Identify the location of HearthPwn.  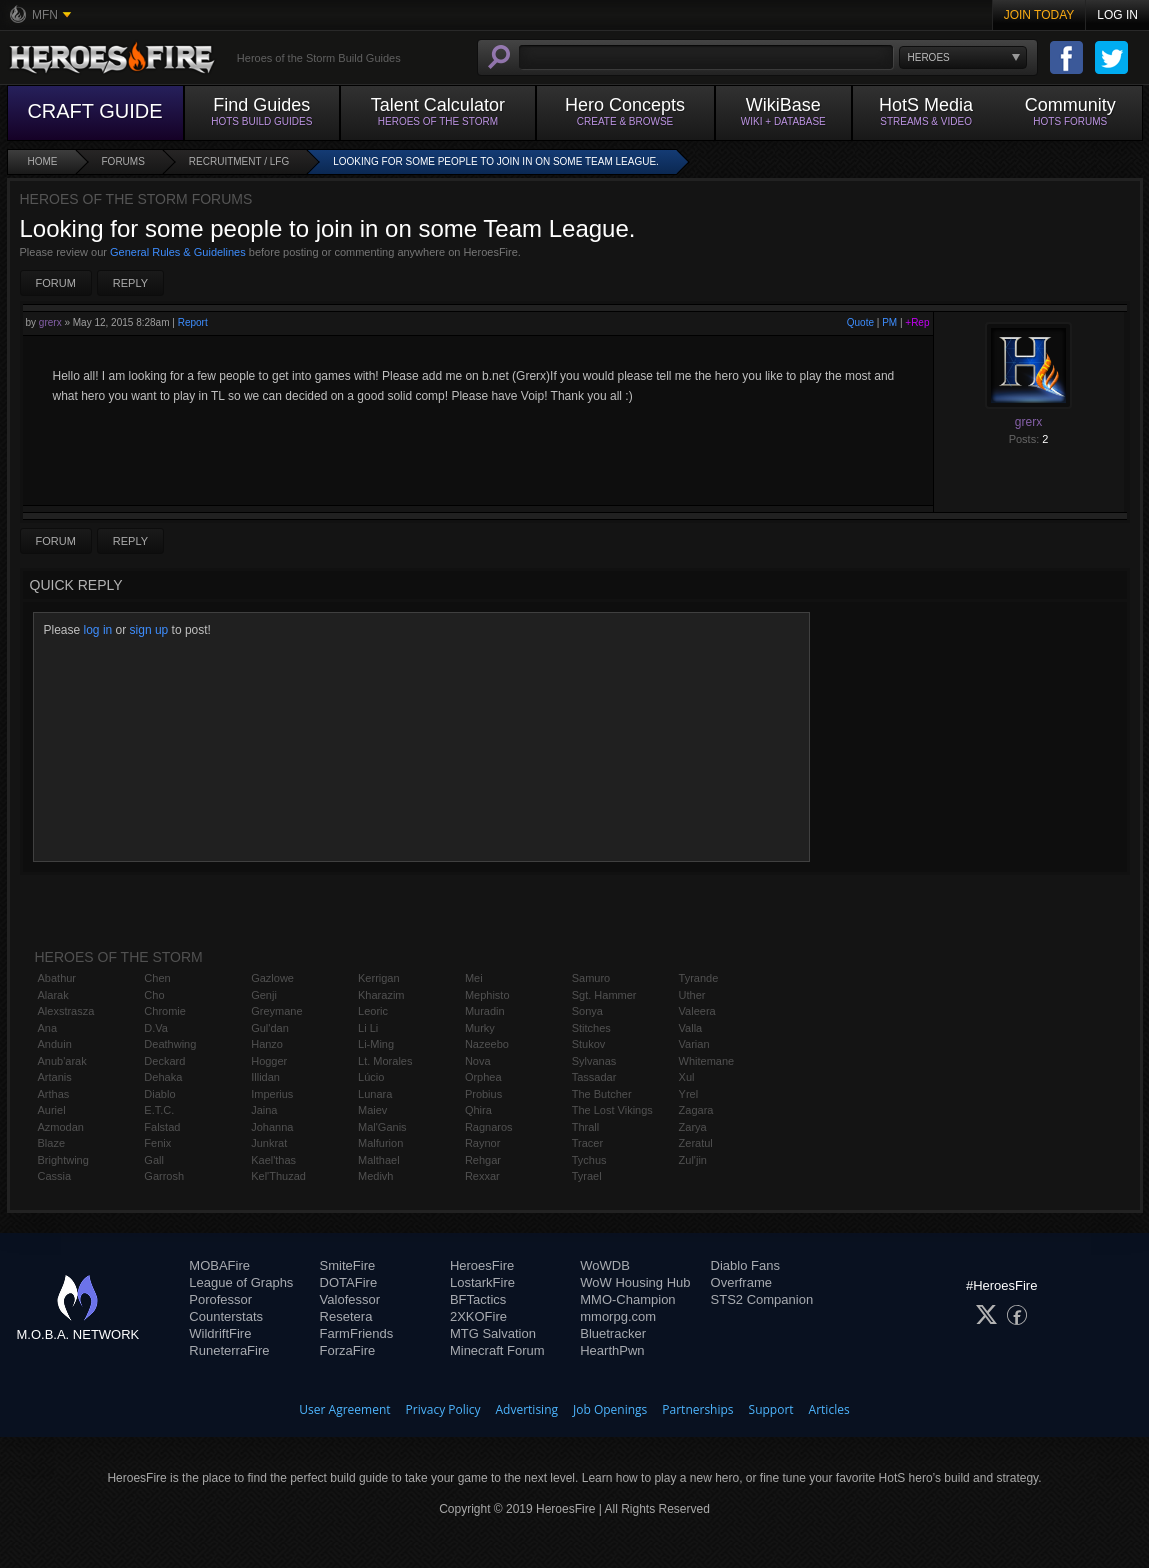
(612, 1350).